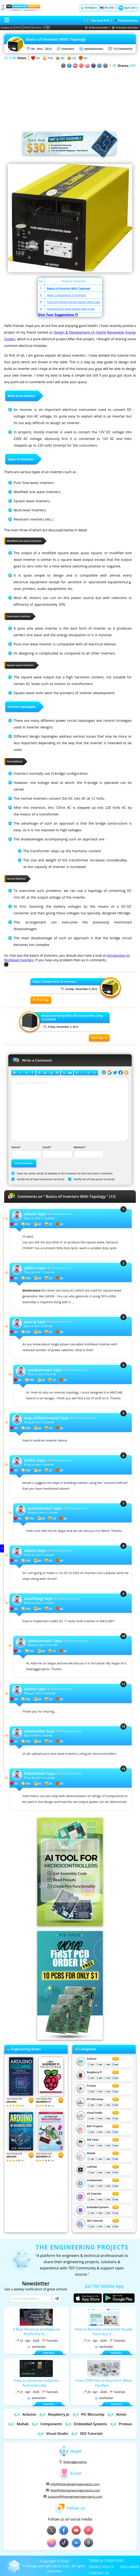  I want to click on Matlab, so click(91, 2153).